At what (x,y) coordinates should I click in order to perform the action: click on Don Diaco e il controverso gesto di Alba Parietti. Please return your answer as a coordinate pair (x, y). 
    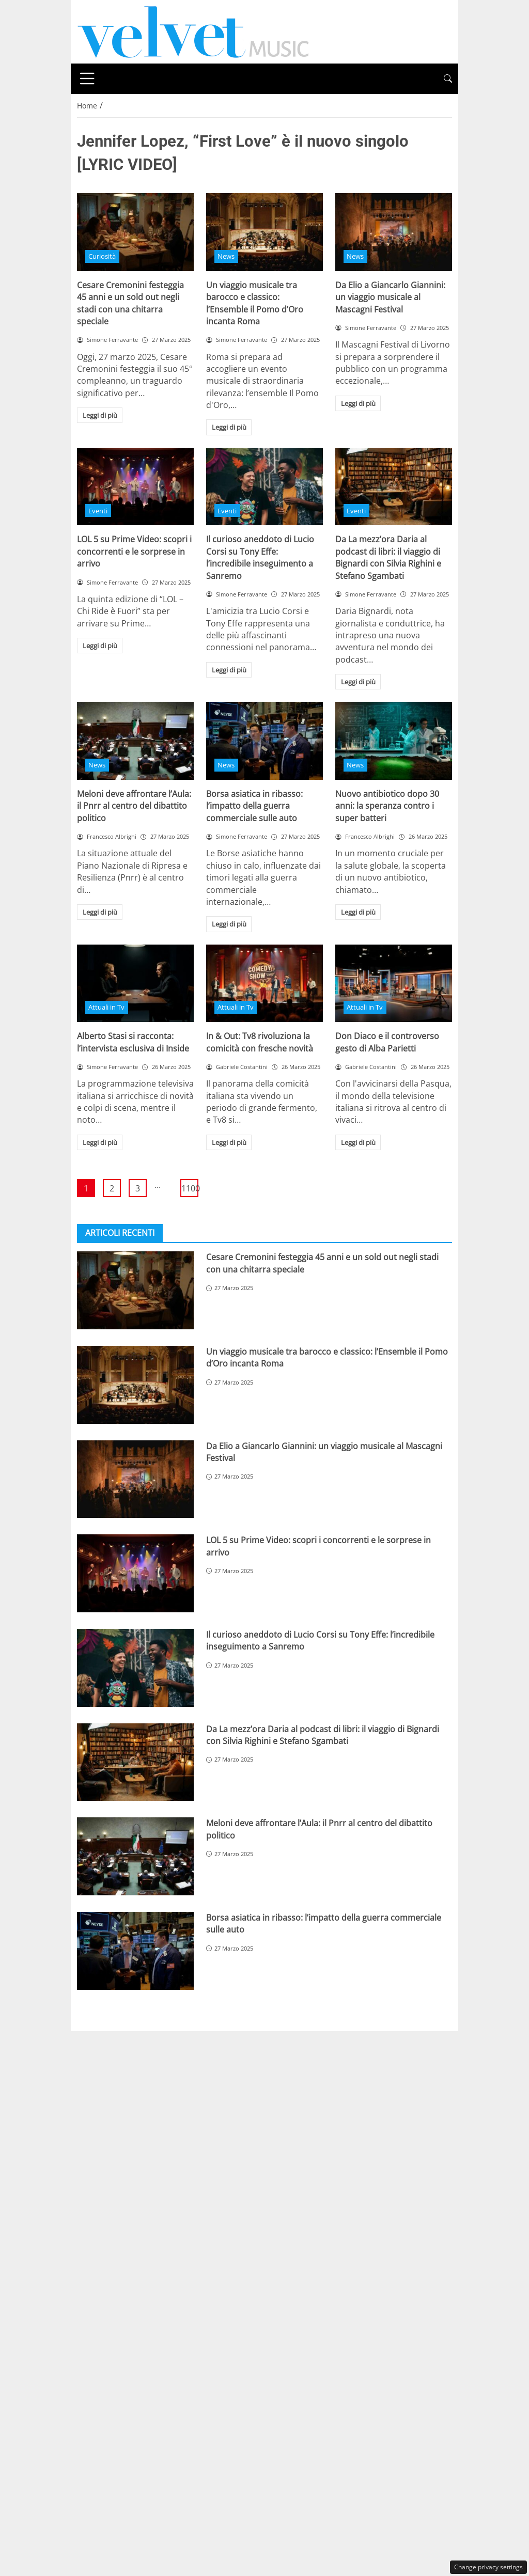
    Looking at the image, I should click on (387, 1042).